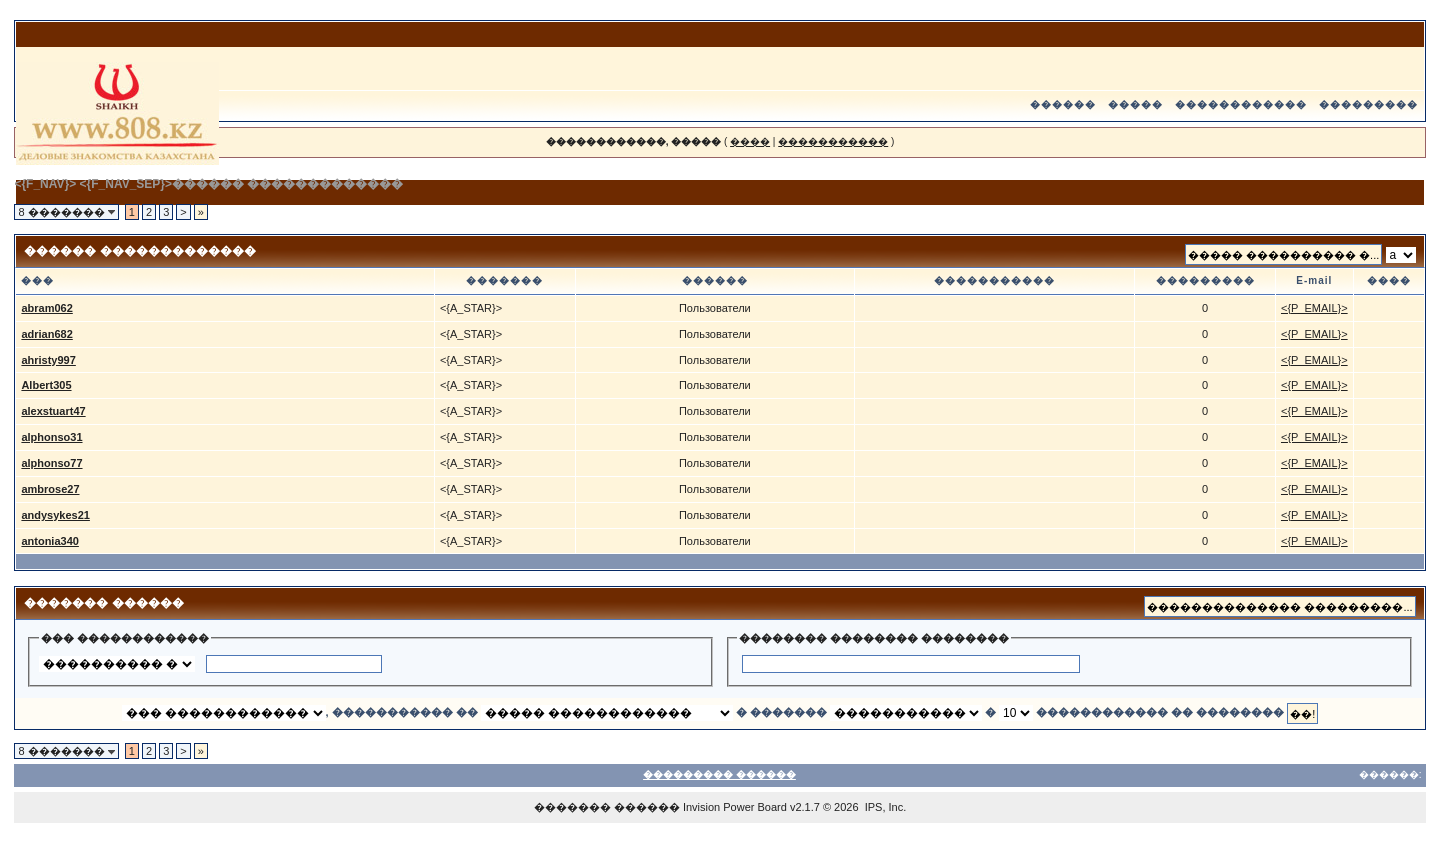 This screenshot has width=1440, height=843. Describe the element at coordinates (48, 360) in the screenshot. I see `ahristy997` at that location.